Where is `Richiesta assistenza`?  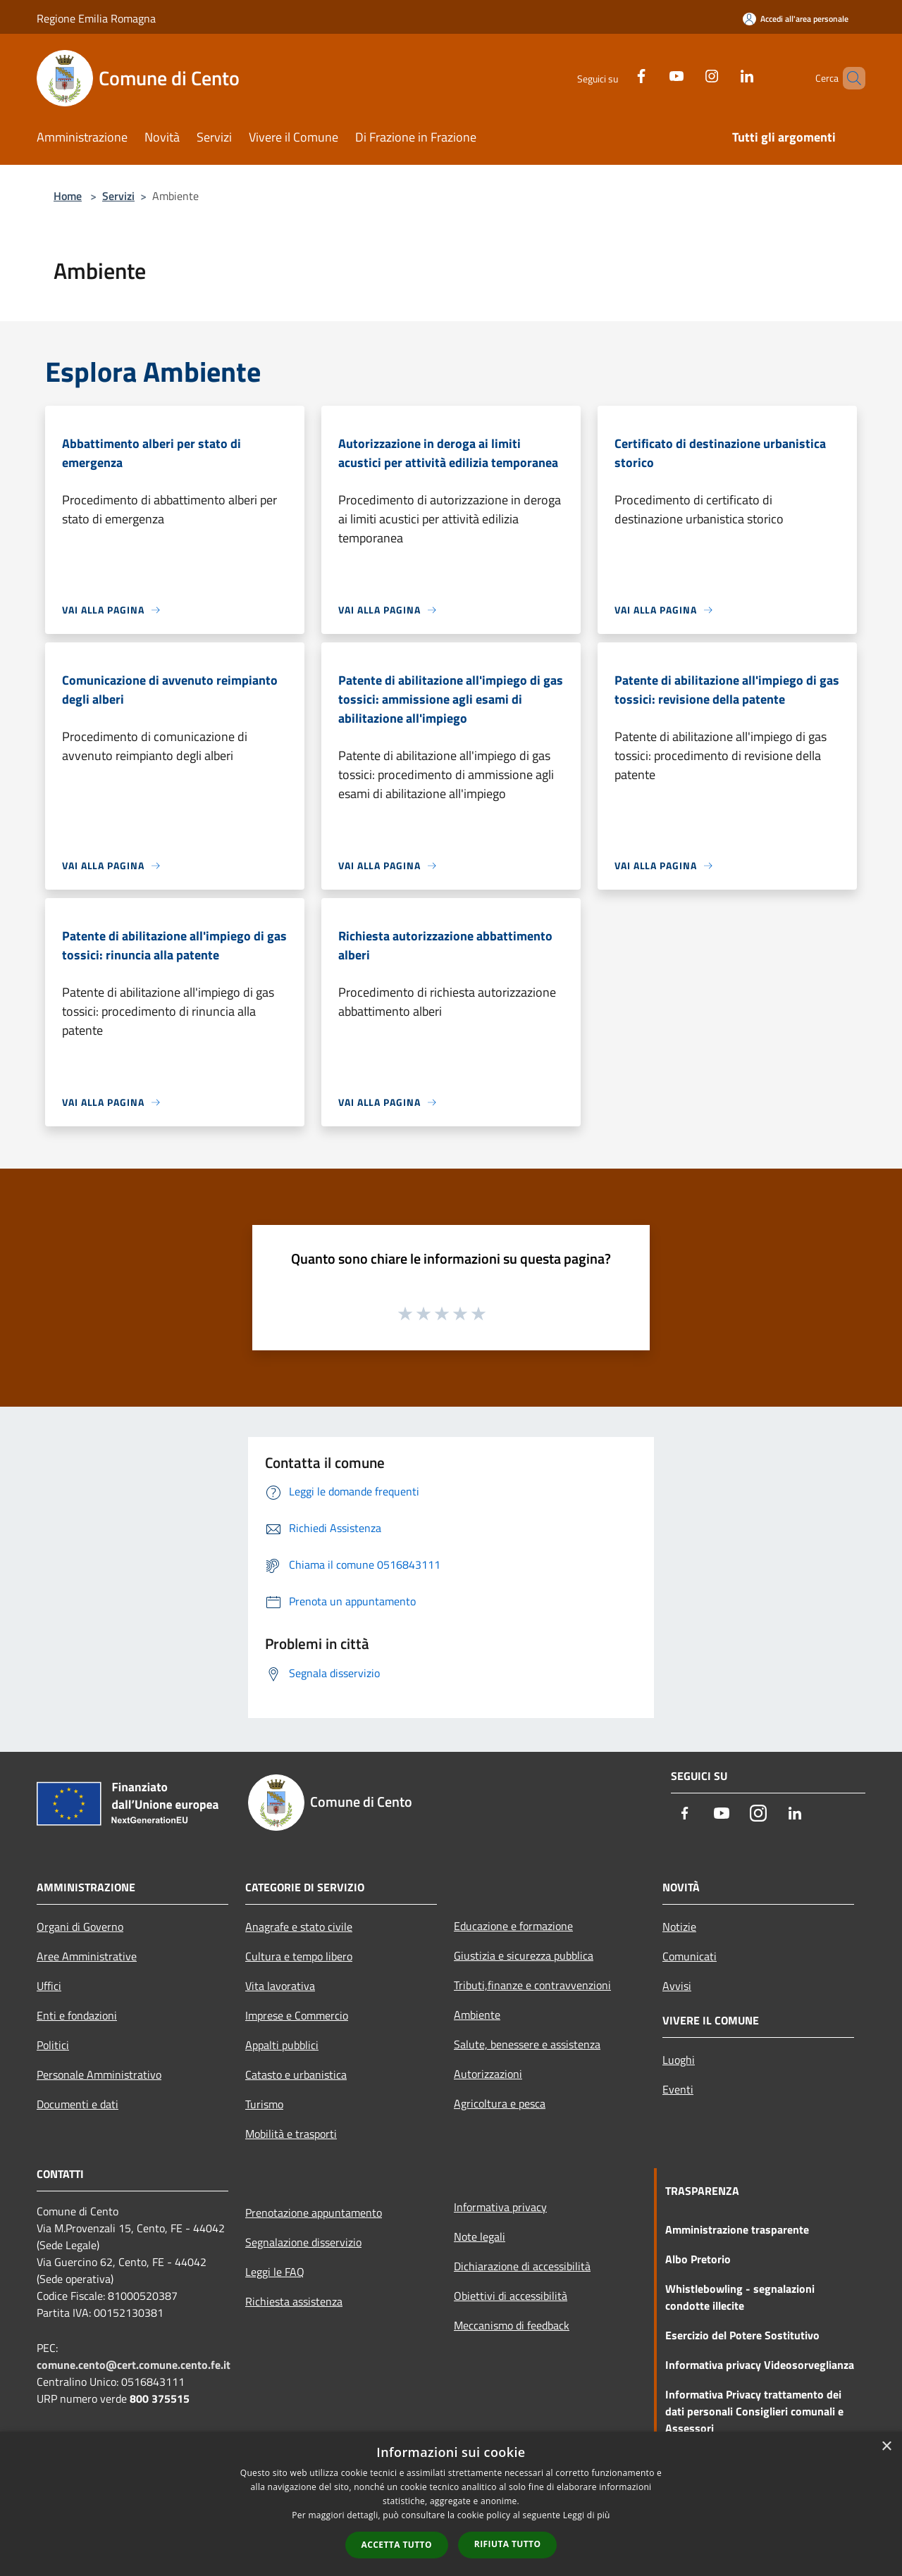 Richiesta assistenza is located at coordinates (293, 2301).